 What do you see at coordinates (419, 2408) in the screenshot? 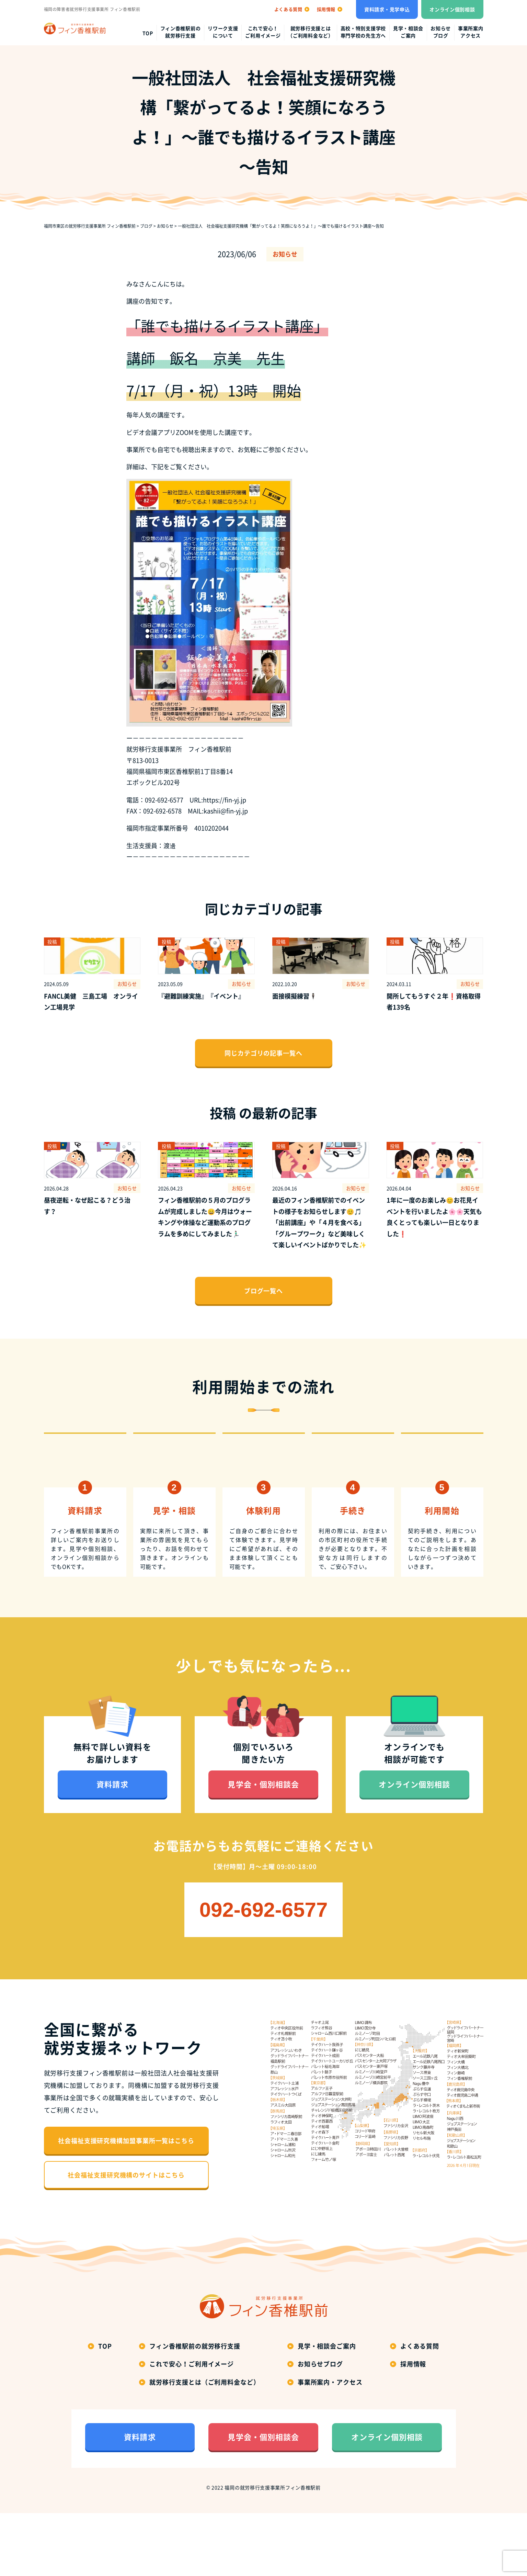
I see `よくある質問` at bounding box center [419, 2408].